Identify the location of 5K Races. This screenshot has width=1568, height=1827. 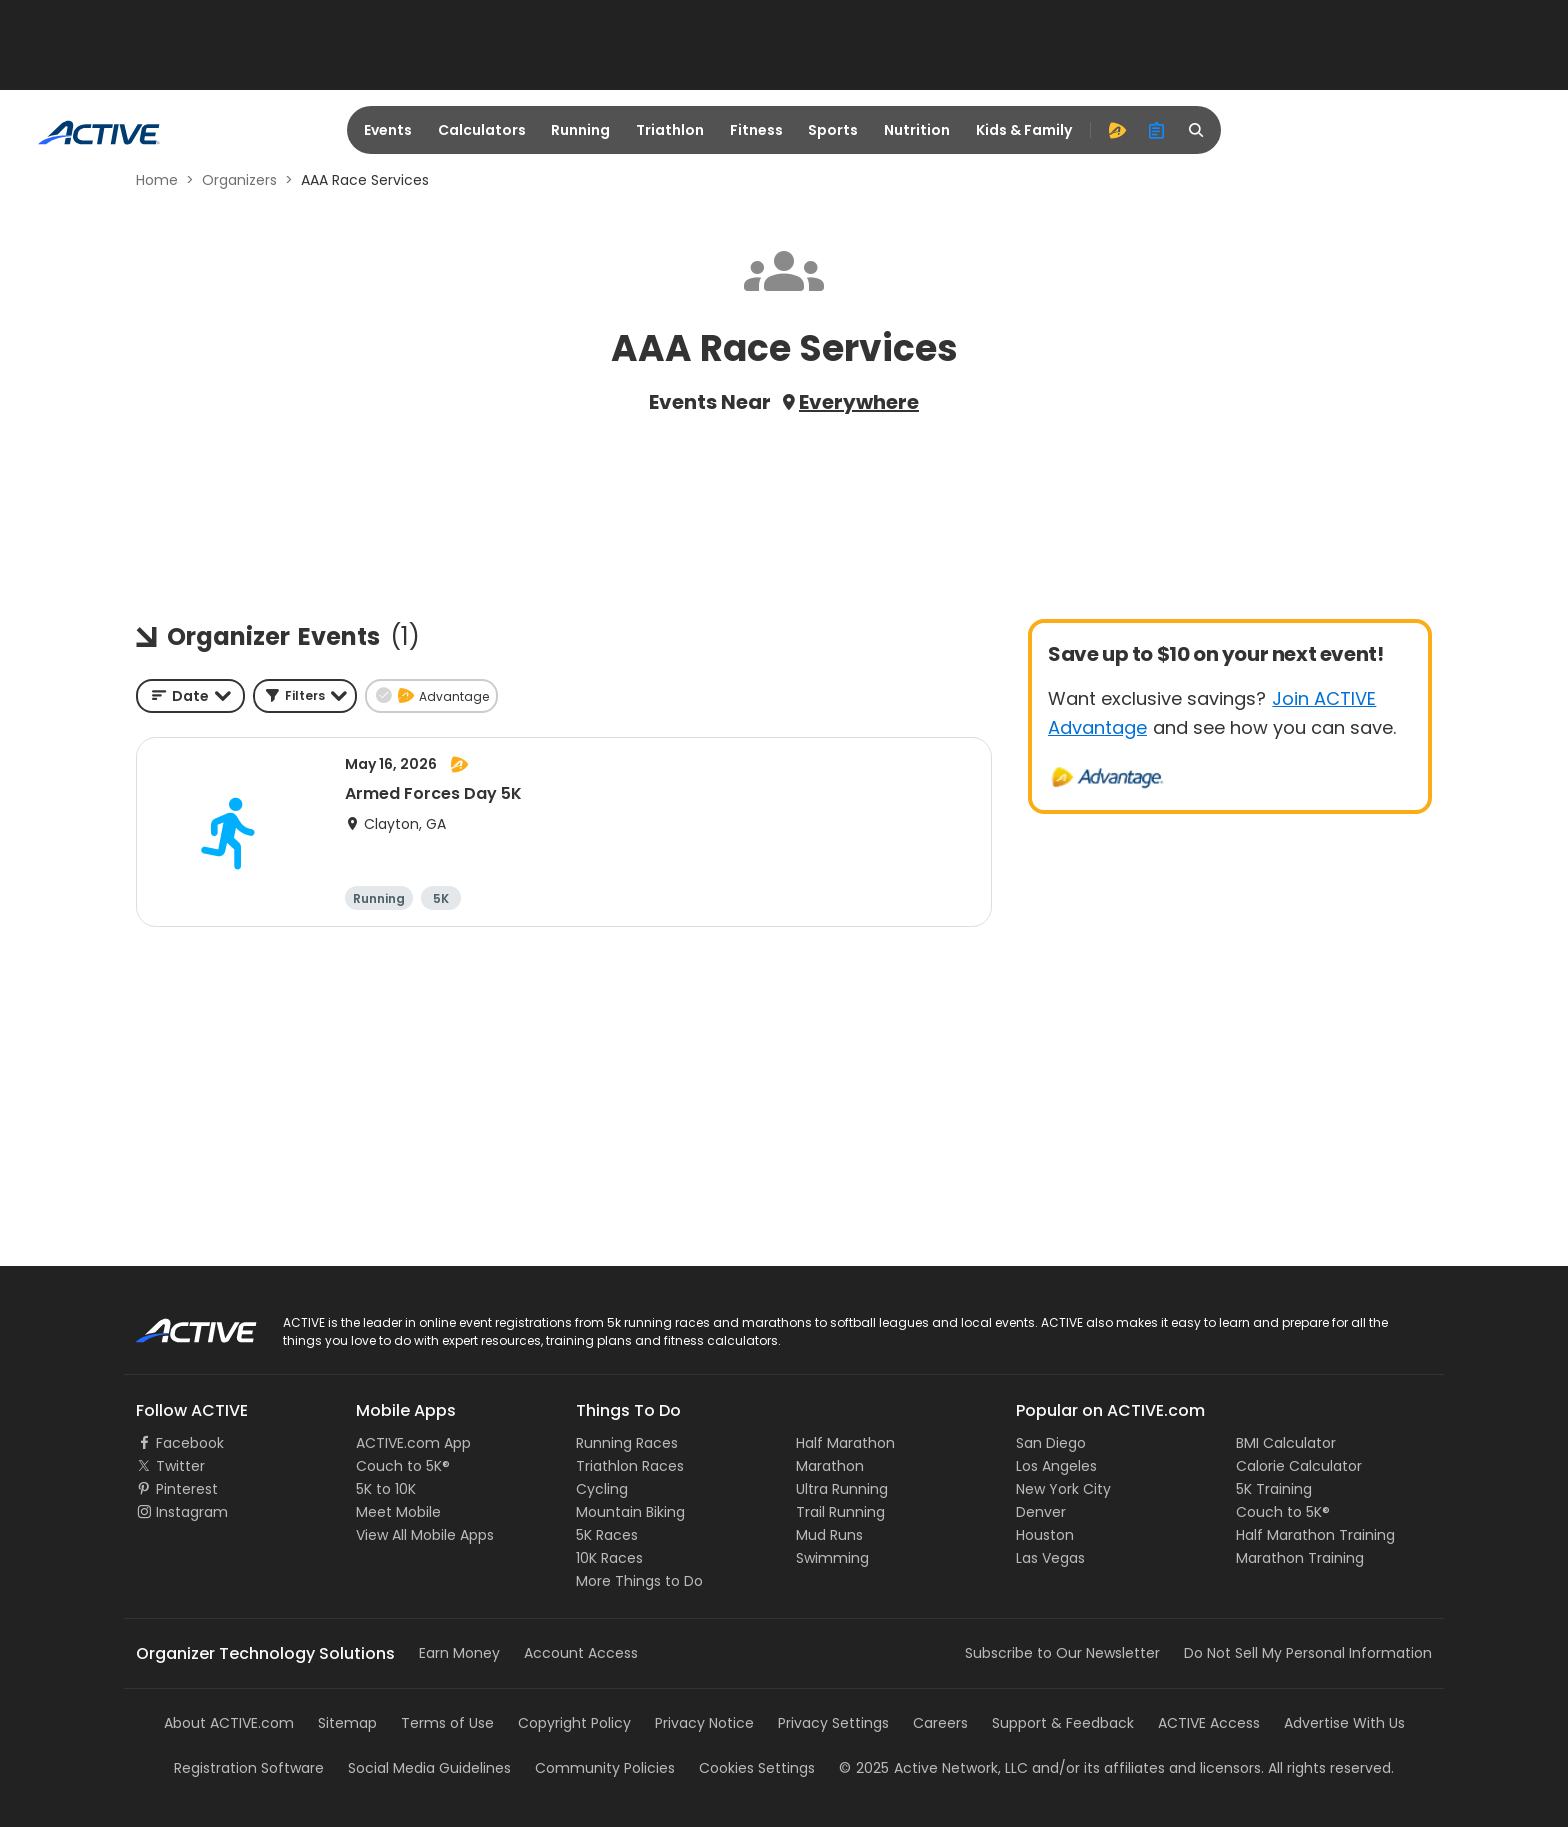
(607, 1535).